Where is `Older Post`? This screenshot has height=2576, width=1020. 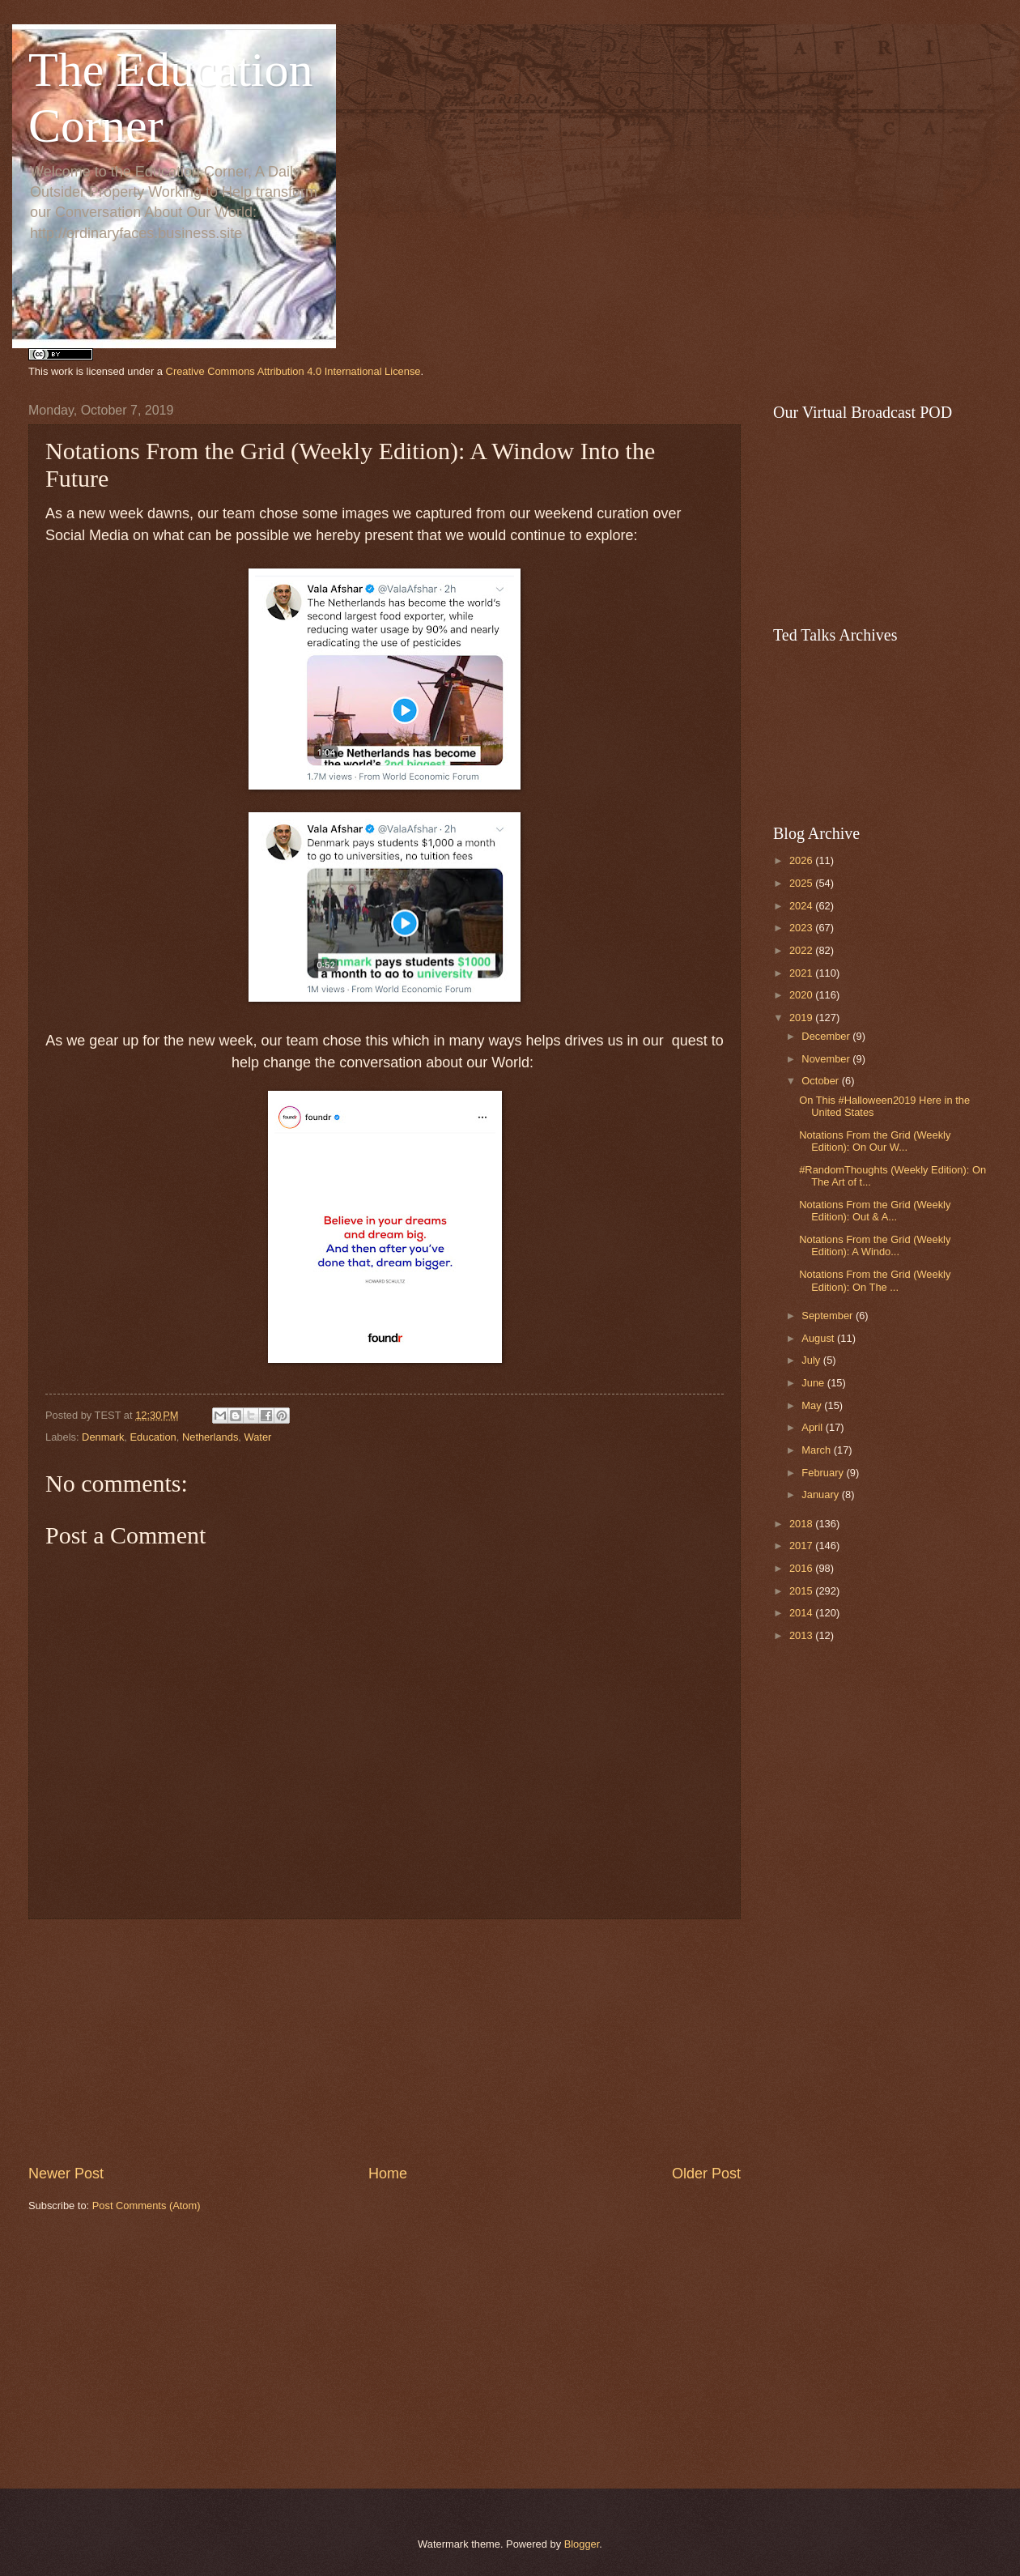 Older Post is located at coordinates (706, 2173).